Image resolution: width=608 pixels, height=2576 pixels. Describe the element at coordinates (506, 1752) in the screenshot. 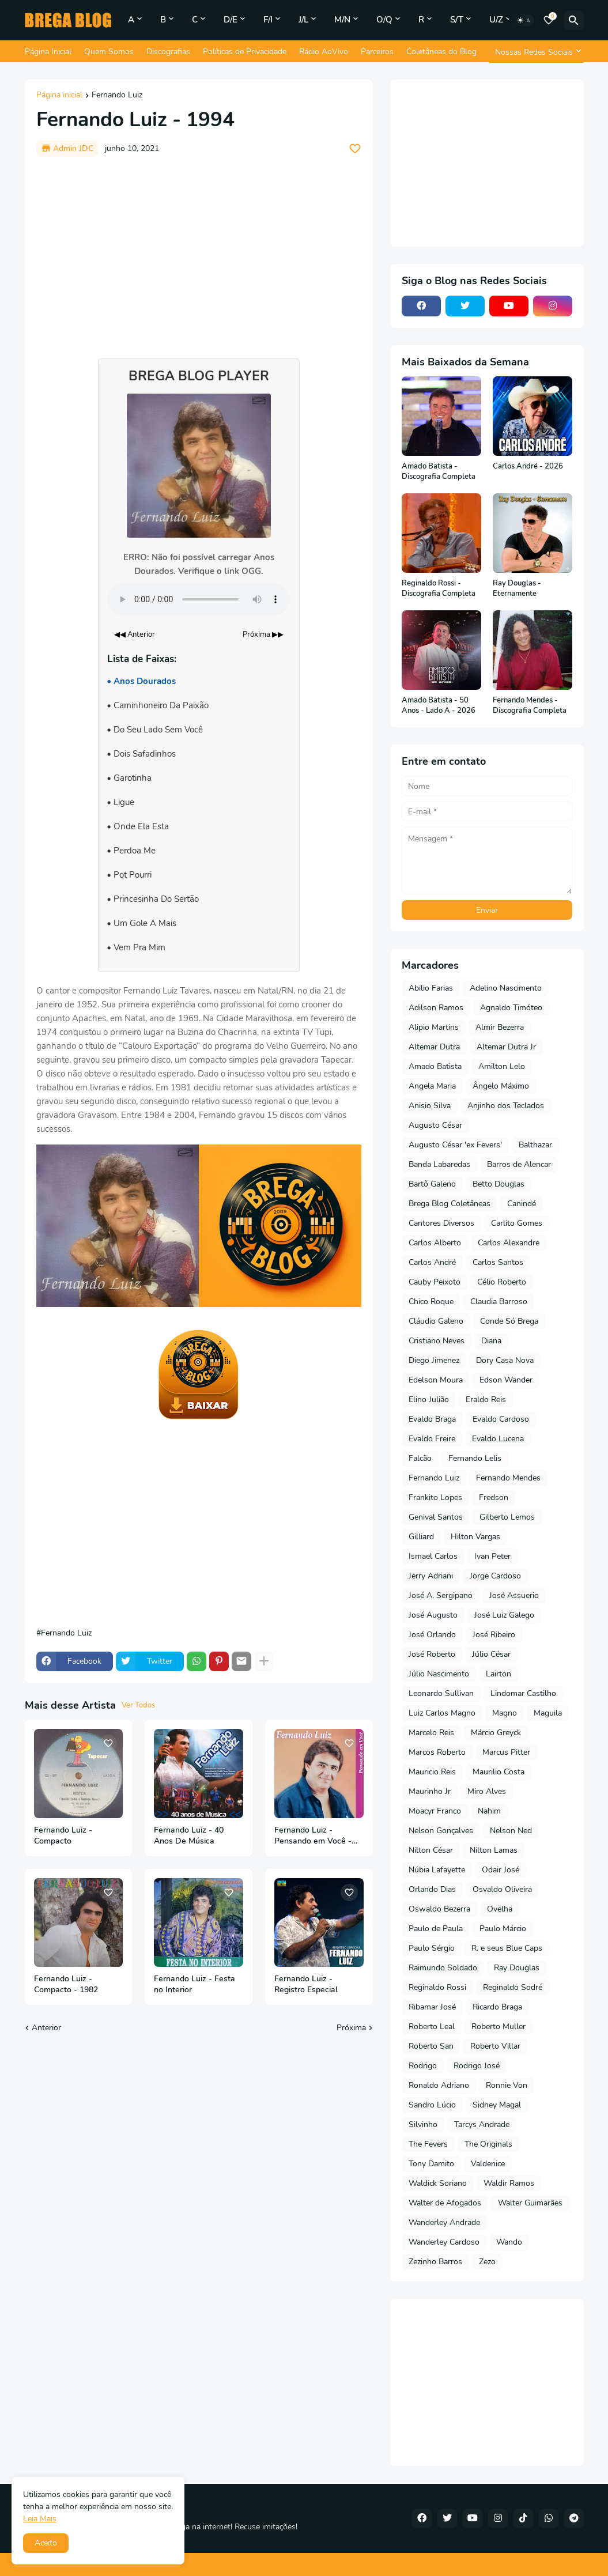

I see `Marcus Pitter` at that location.